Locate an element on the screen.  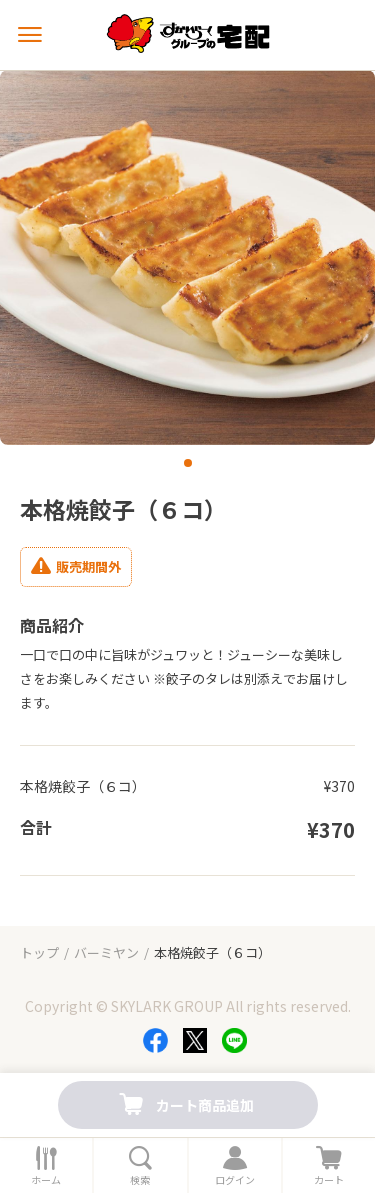
バーミヤン is located at coordinates (106, 952).